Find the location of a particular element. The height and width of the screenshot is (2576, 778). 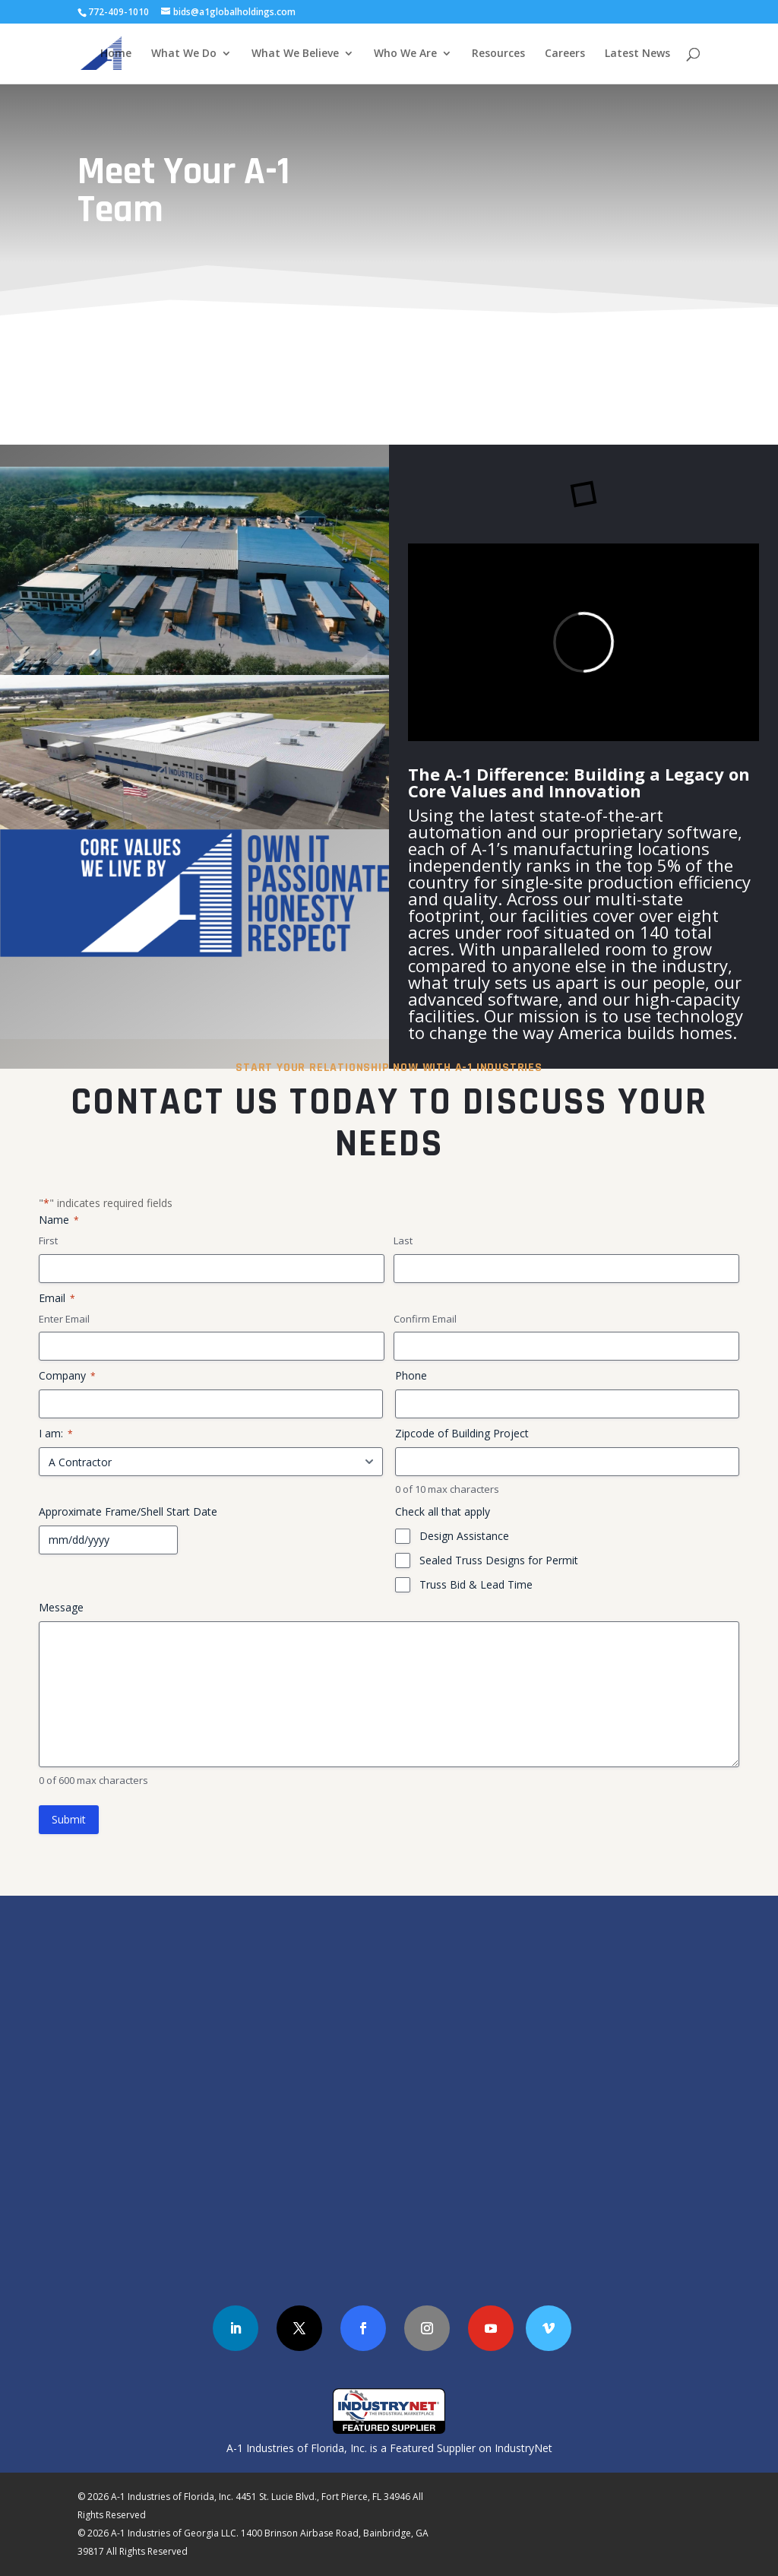

Phone is located at coordinates (411, 1375).